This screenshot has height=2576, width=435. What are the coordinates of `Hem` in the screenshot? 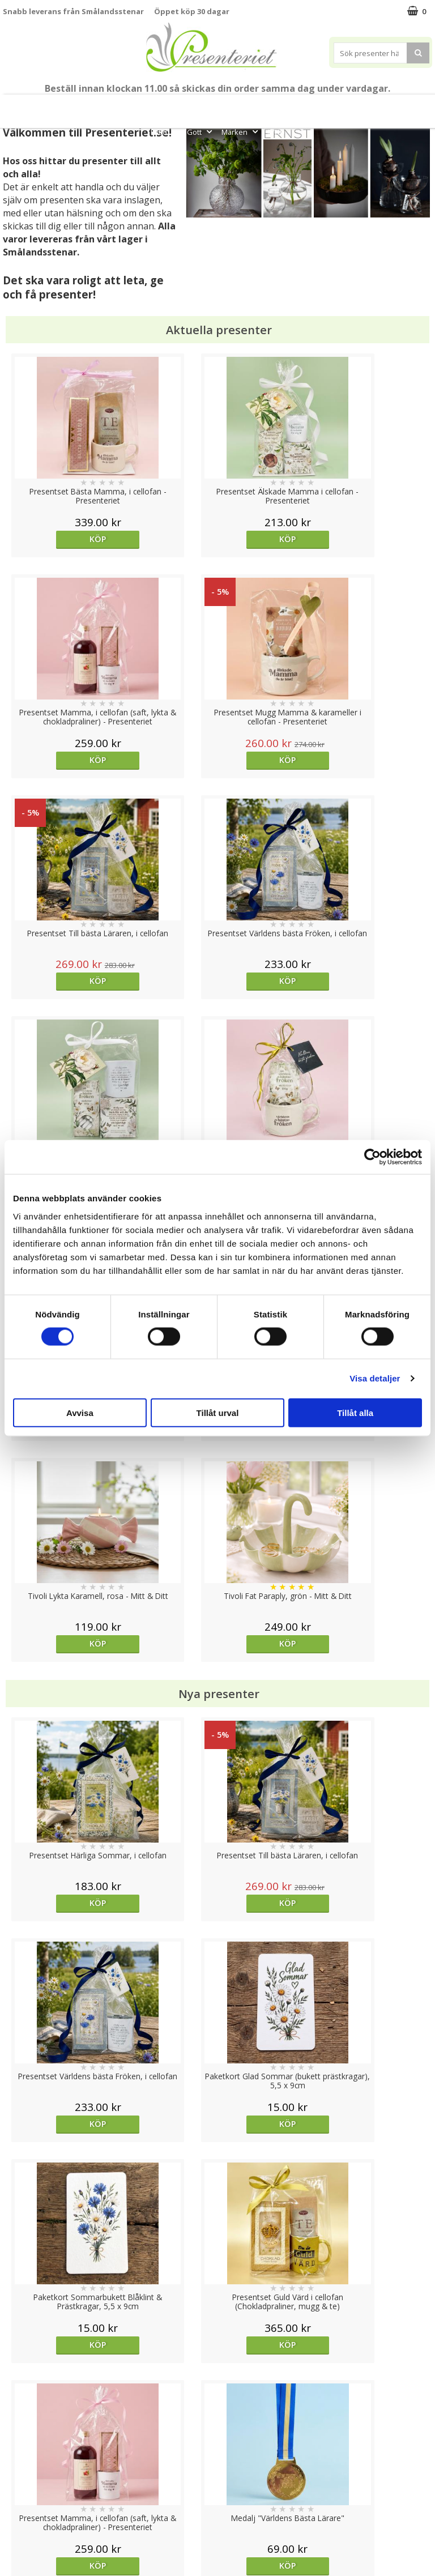 It's located at (370, 106).